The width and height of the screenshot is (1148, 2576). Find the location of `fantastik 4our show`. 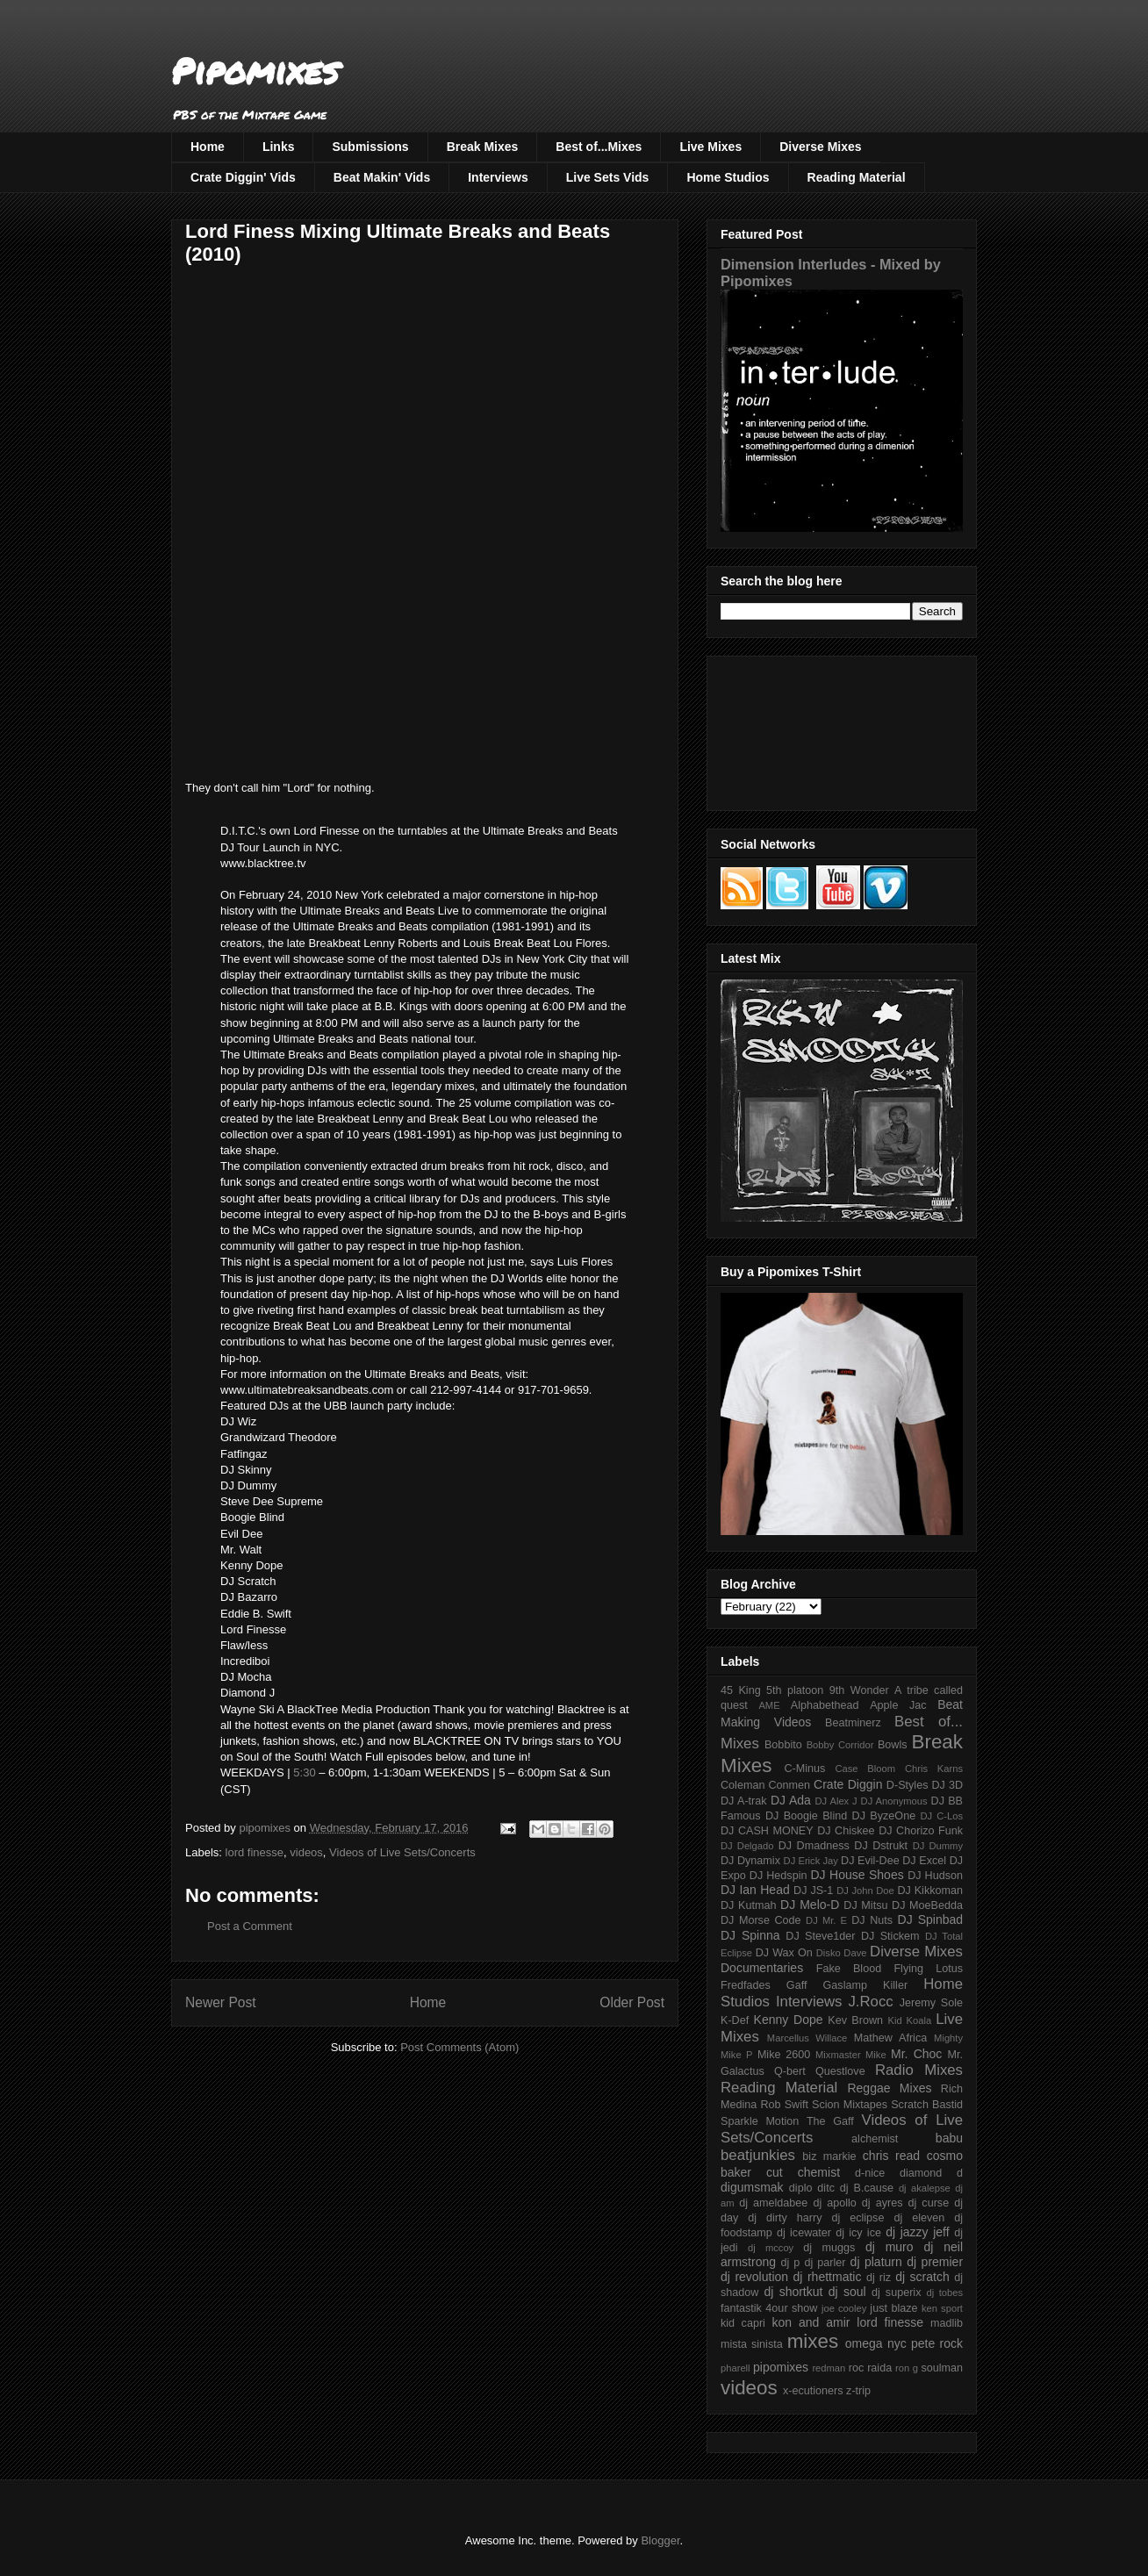

fantastik 4our show is located at coordinates (769, 2308).